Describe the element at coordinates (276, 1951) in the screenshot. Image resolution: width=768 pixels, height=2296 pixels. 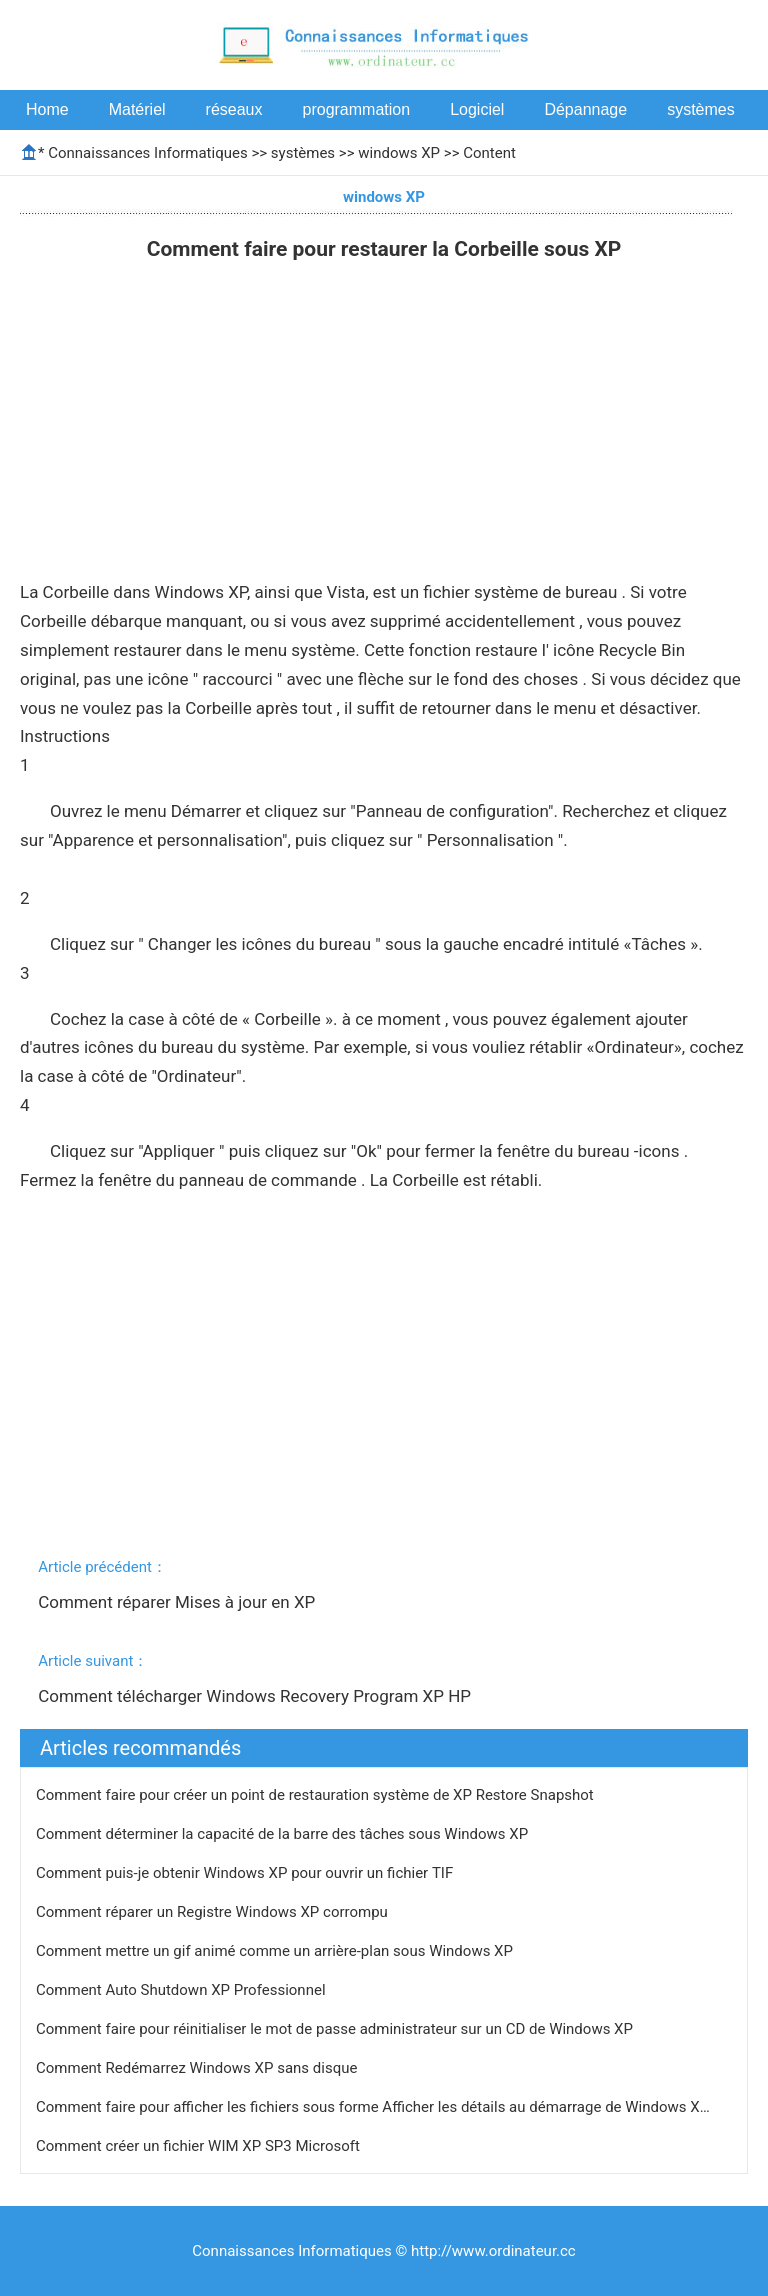
I see `Comment mettre un gif animé comme un arrière-plan sous Windows XP` at that location.